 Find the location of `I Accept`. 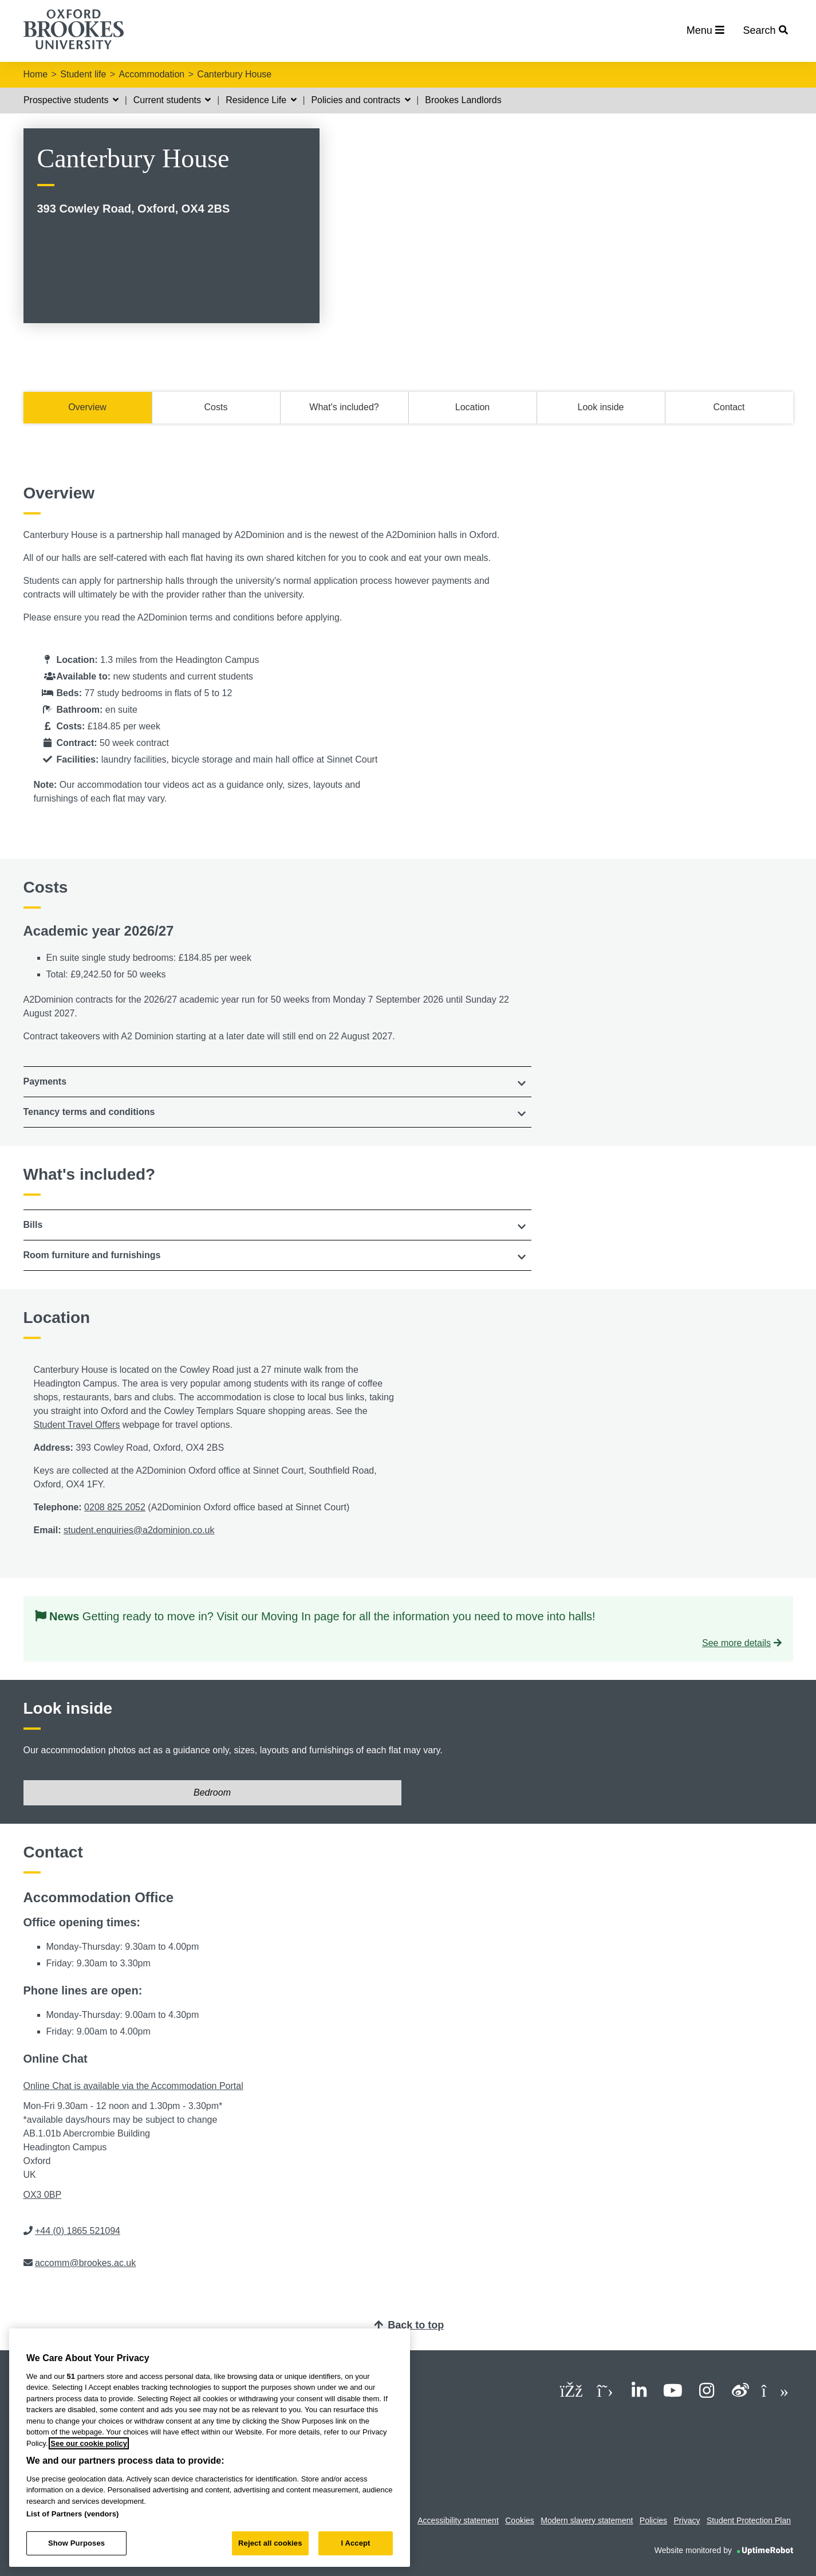

I Accept is located at coordinates (355, 2543).